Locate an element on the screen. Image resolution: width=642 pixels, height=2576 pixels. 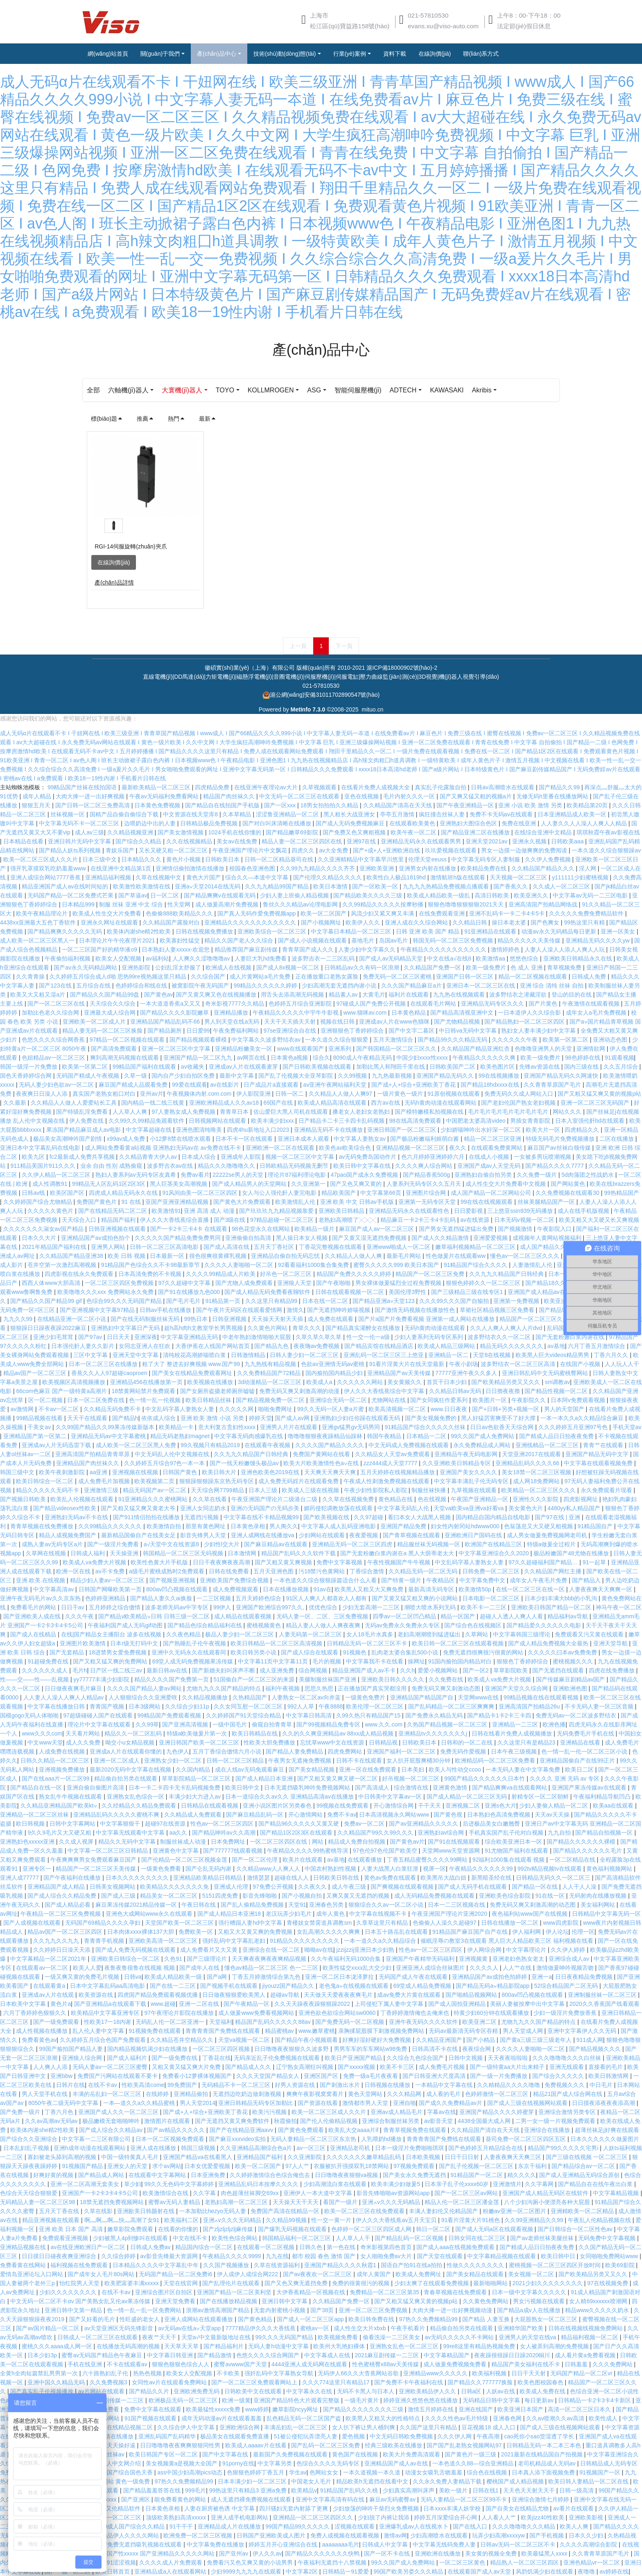
亚洲精品视频一区二区三区 is located at coordinates (411, 1147).